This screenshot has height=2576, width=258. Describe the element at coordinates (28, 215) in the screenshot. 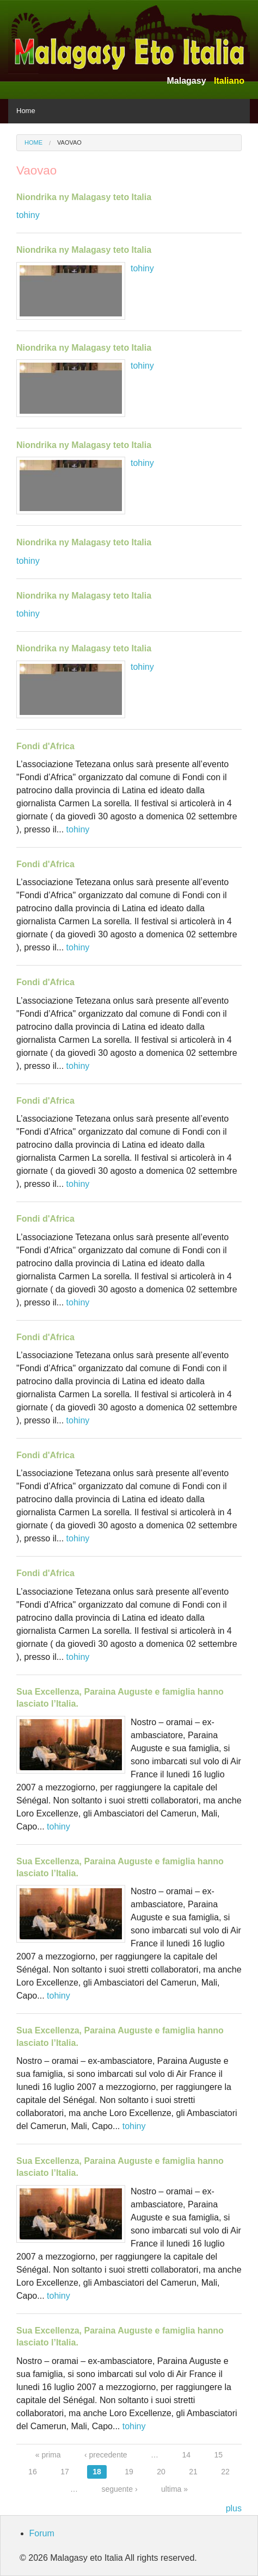

I see `tohiny` at that location.